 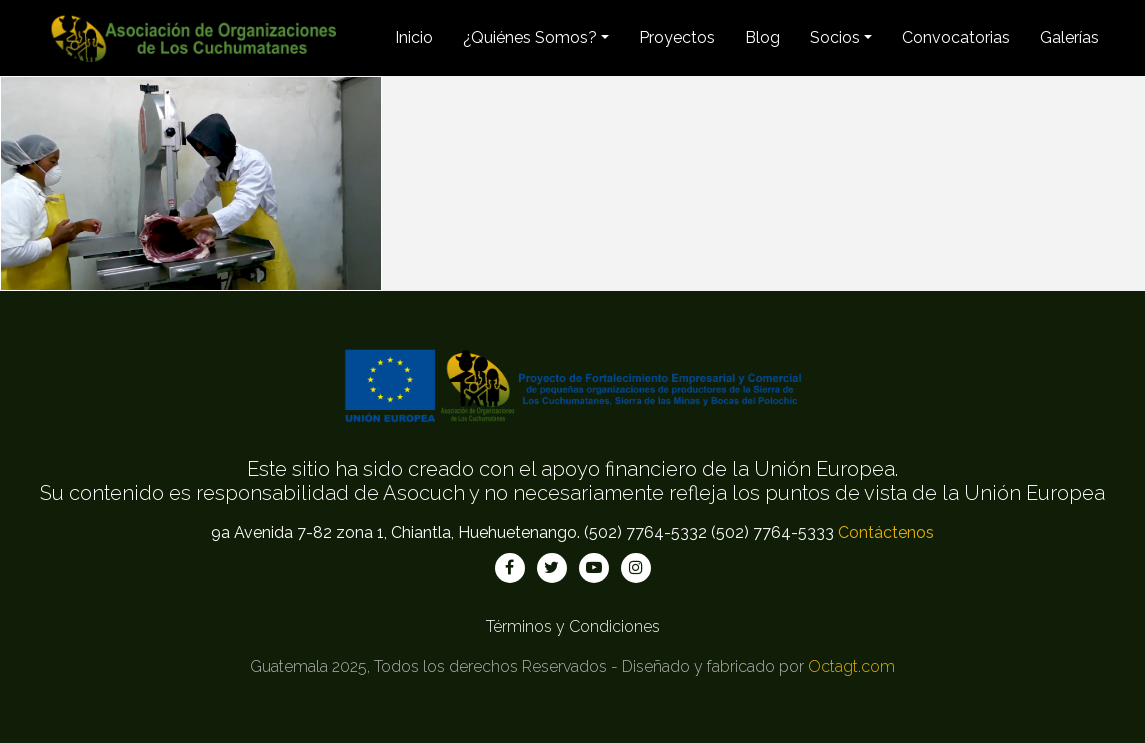 I want to click on Inicio, so click(x=414, y=37).